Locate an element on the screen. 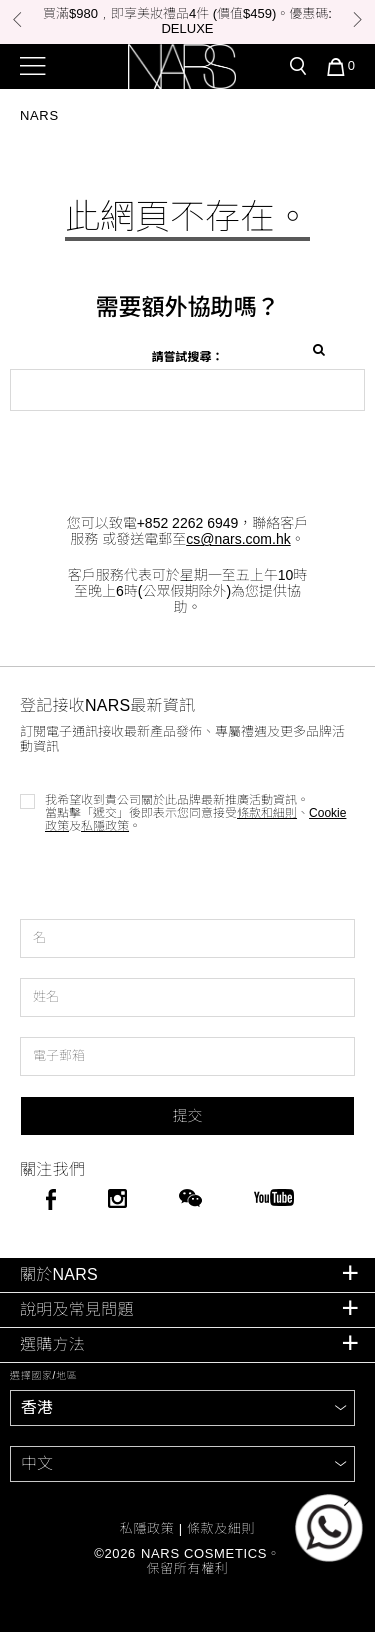  條款及細則 is located at coordinates (221, 1528).